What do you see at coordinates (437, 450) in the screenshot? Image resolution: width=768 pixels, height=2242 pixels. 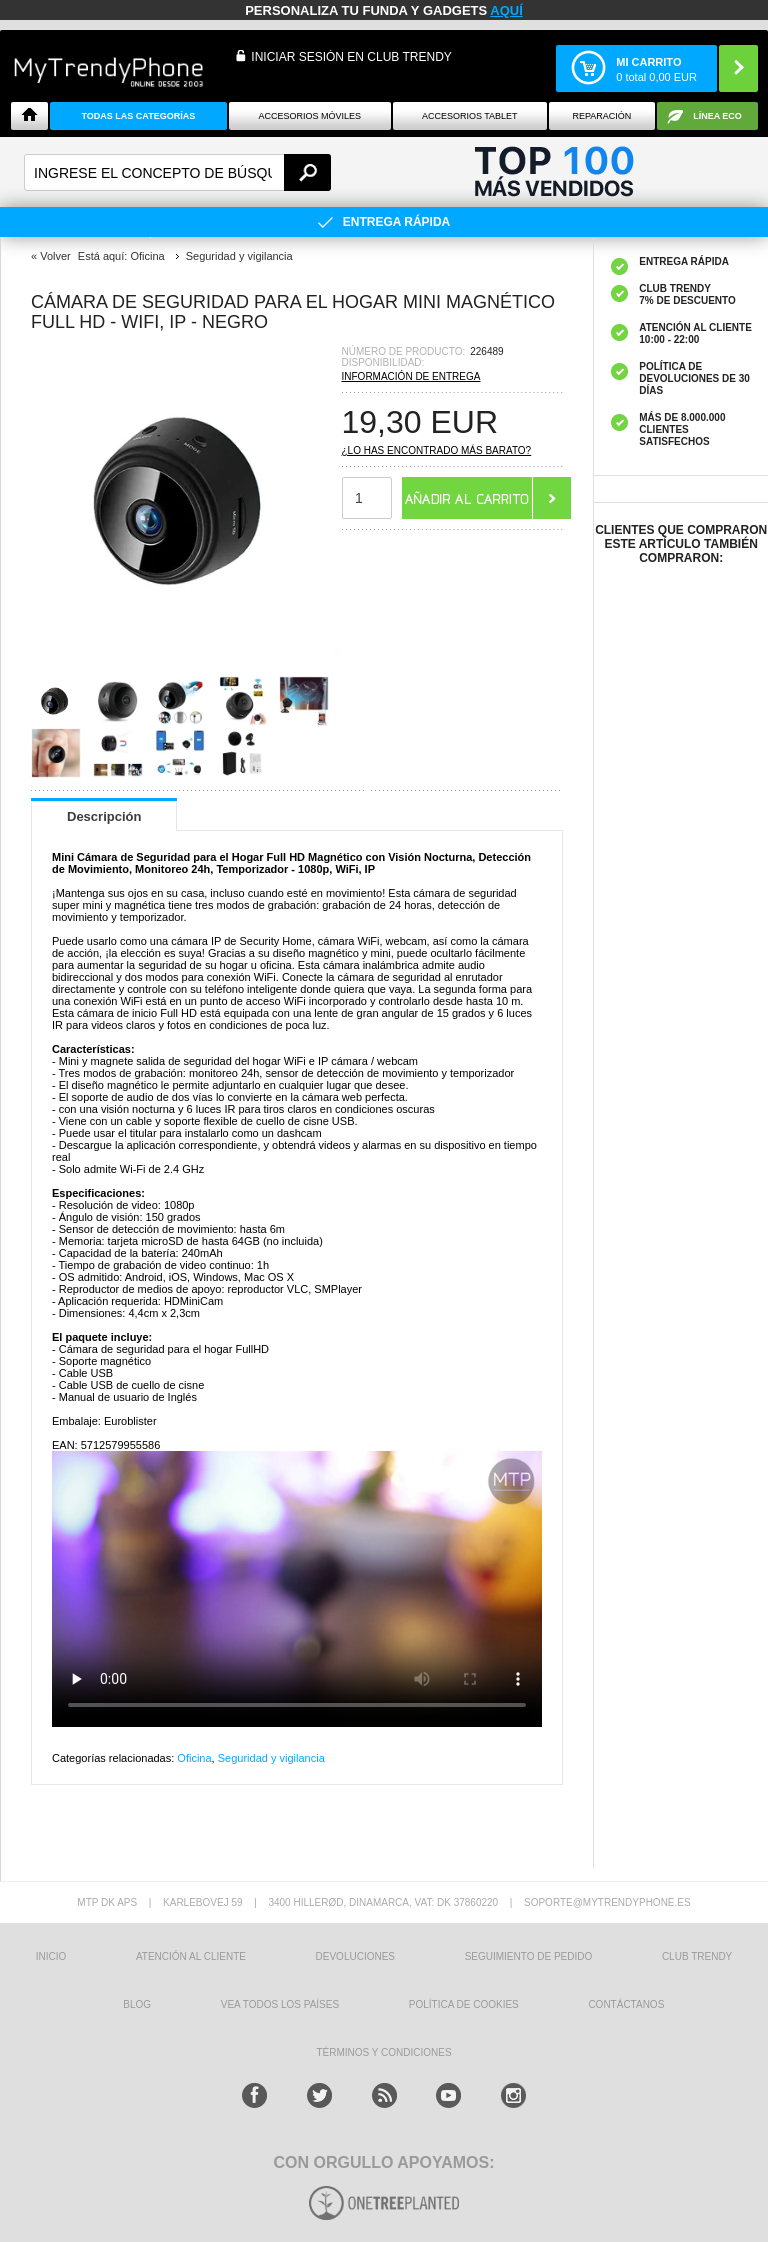 I see `¿Lo has encontrado más barato?` at bounding box center [437, 450].